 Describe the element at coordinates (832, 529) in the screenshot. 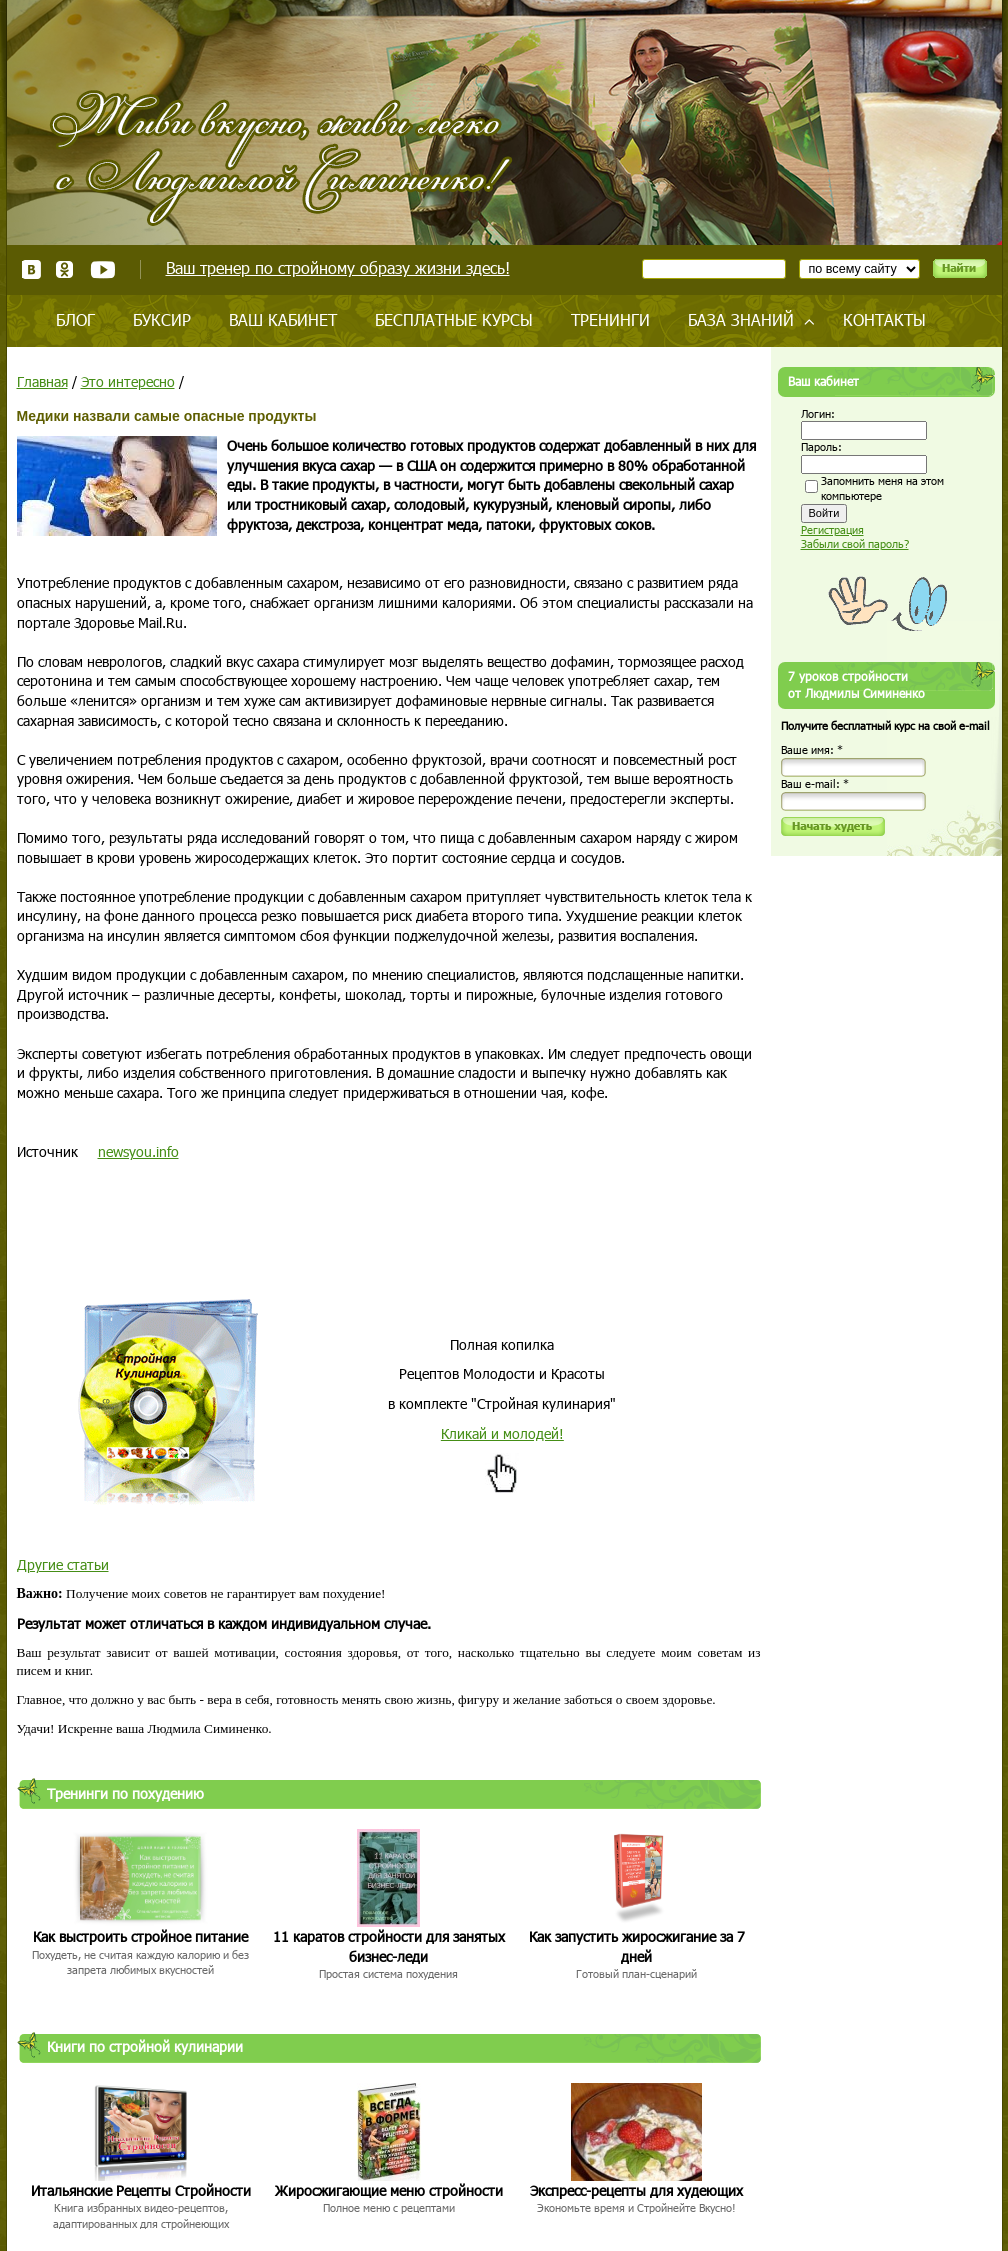

I see `Регистрация` at that location.